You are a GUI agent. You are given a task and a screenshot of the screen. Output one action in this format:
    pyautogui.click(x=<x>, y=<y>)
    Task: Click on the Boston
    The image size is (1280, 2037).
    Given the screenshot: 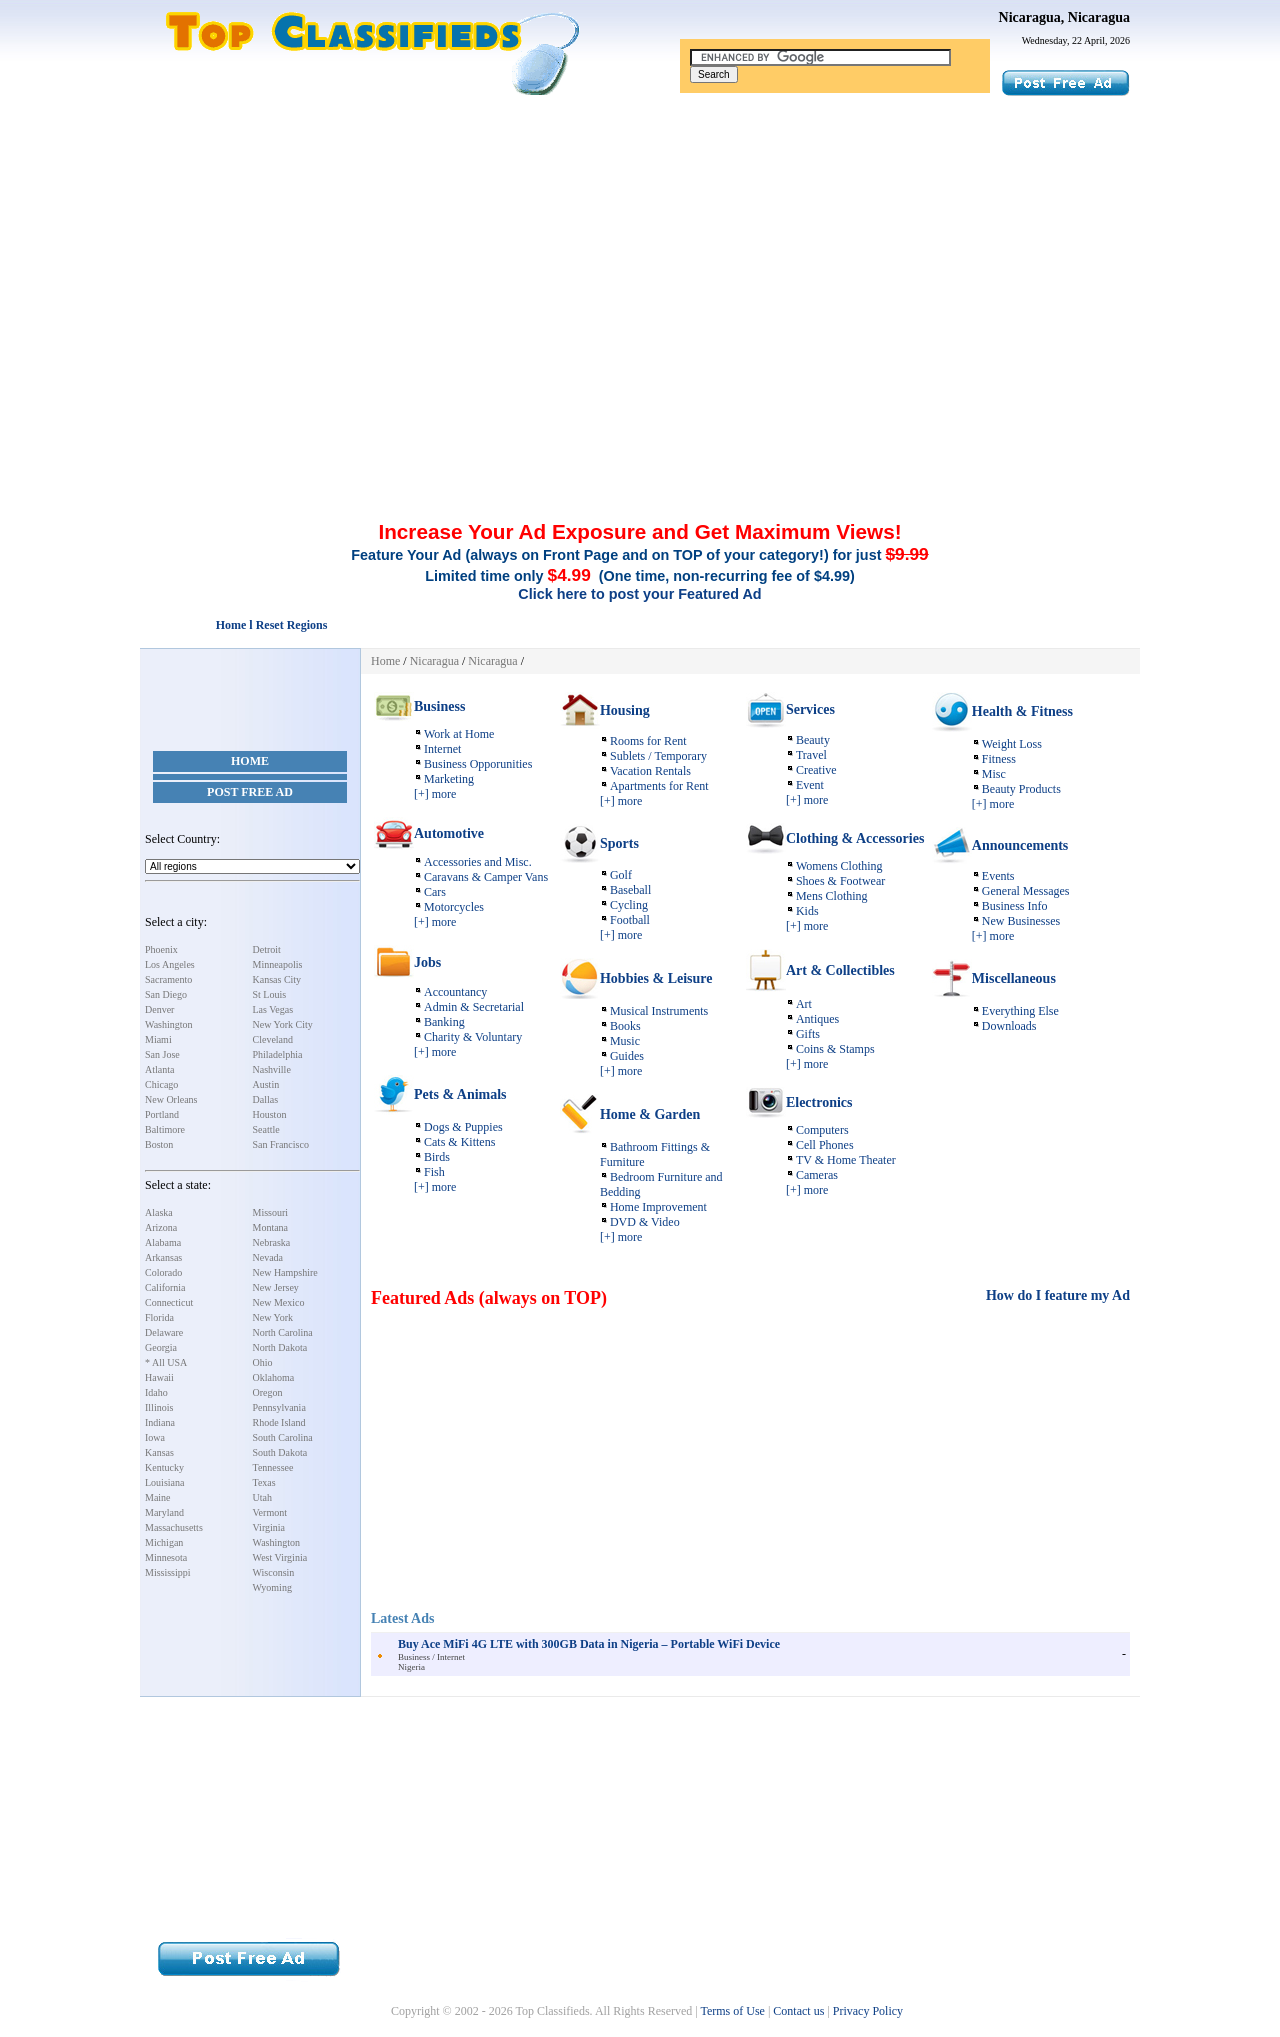 What is the action you would take?
    pyautogui.click(x=159, y=1144)
    